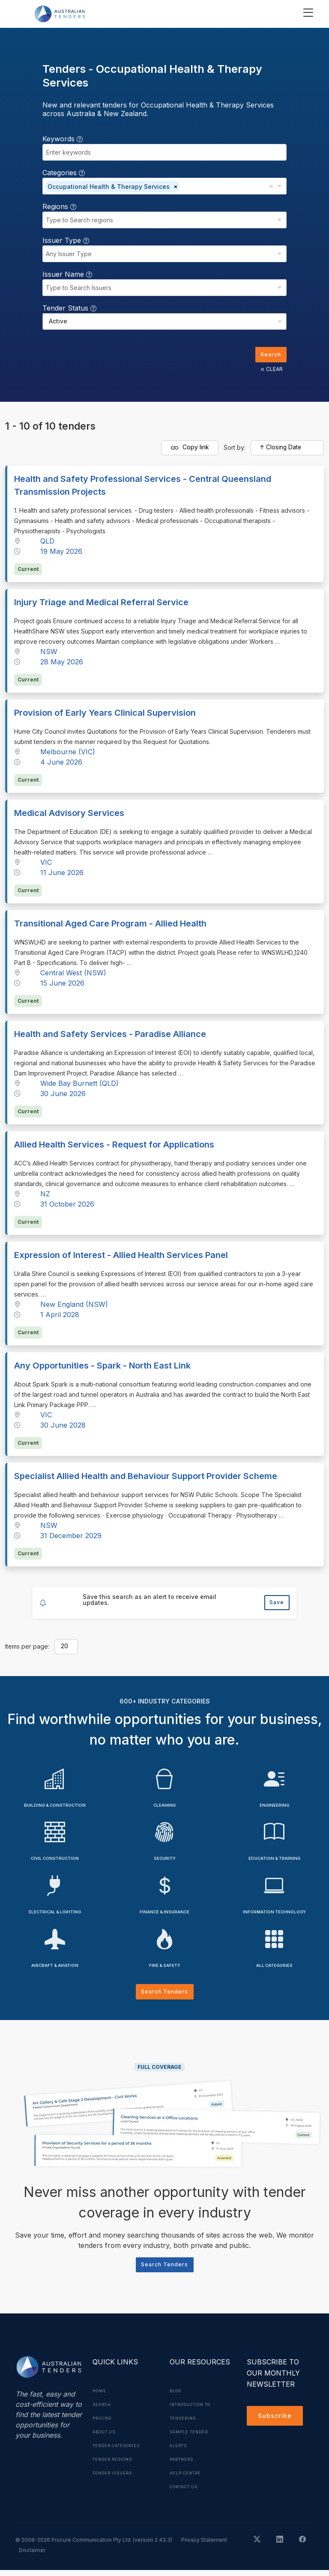 The width and height of the screenshot is (329, 2576). Describe the element at coordinates (269, 355) in the screenshot. I see `Search` at that location.